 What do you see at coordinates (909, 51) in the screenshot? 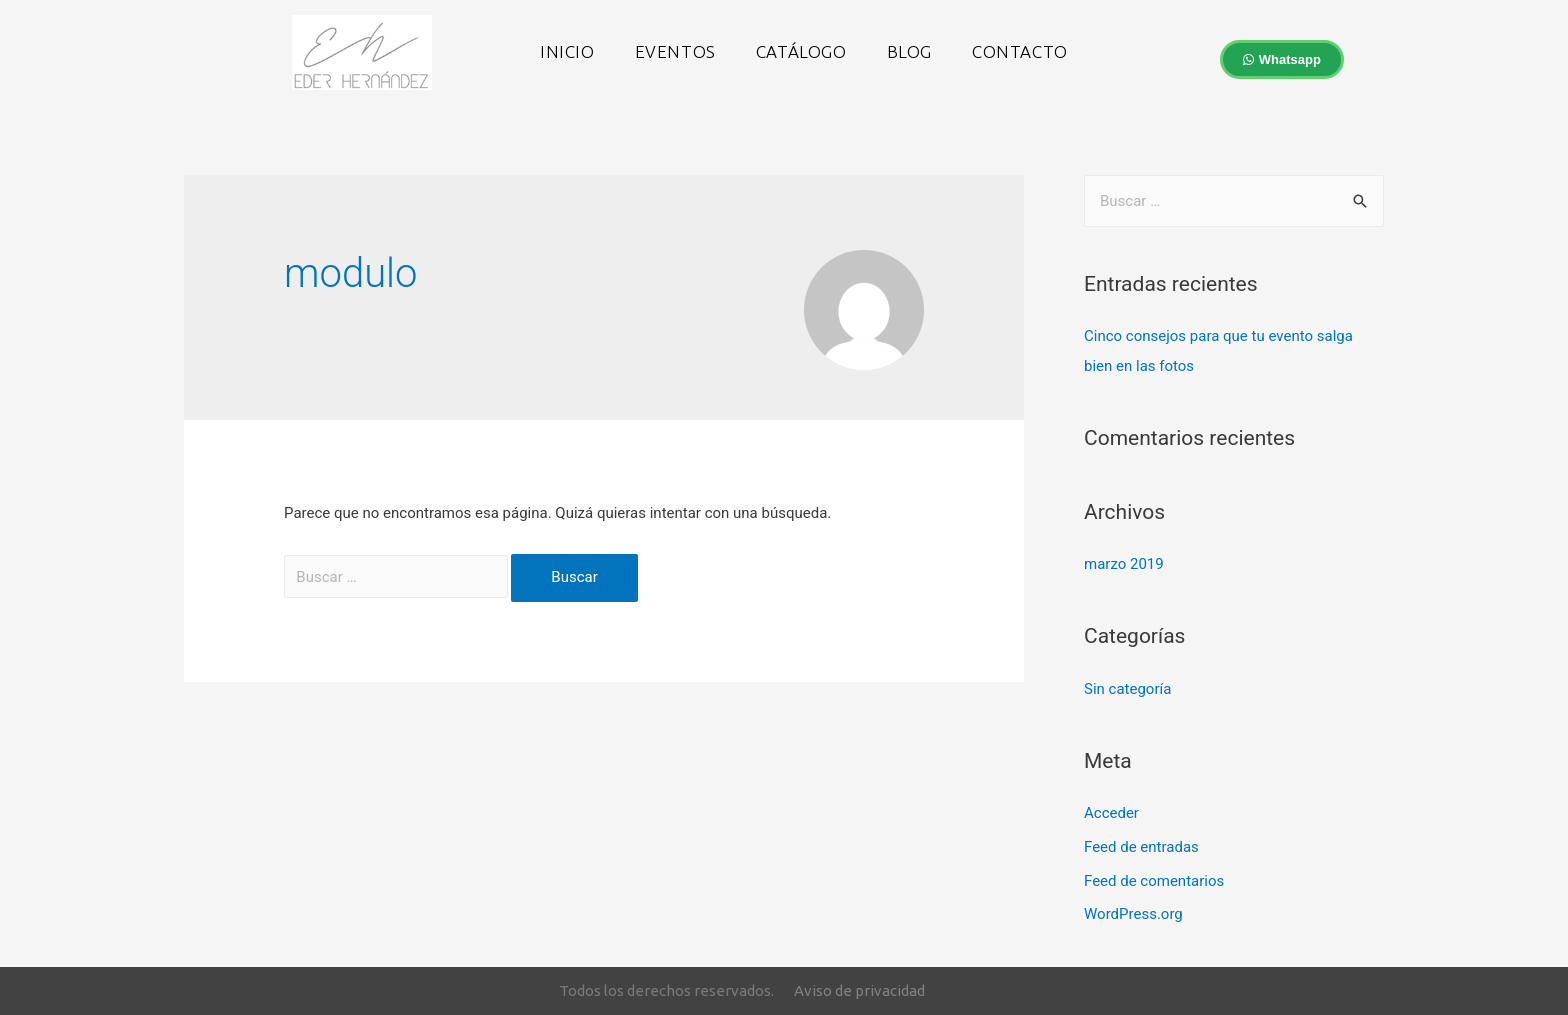
I see `Blog` at bounding box center [909, 51].